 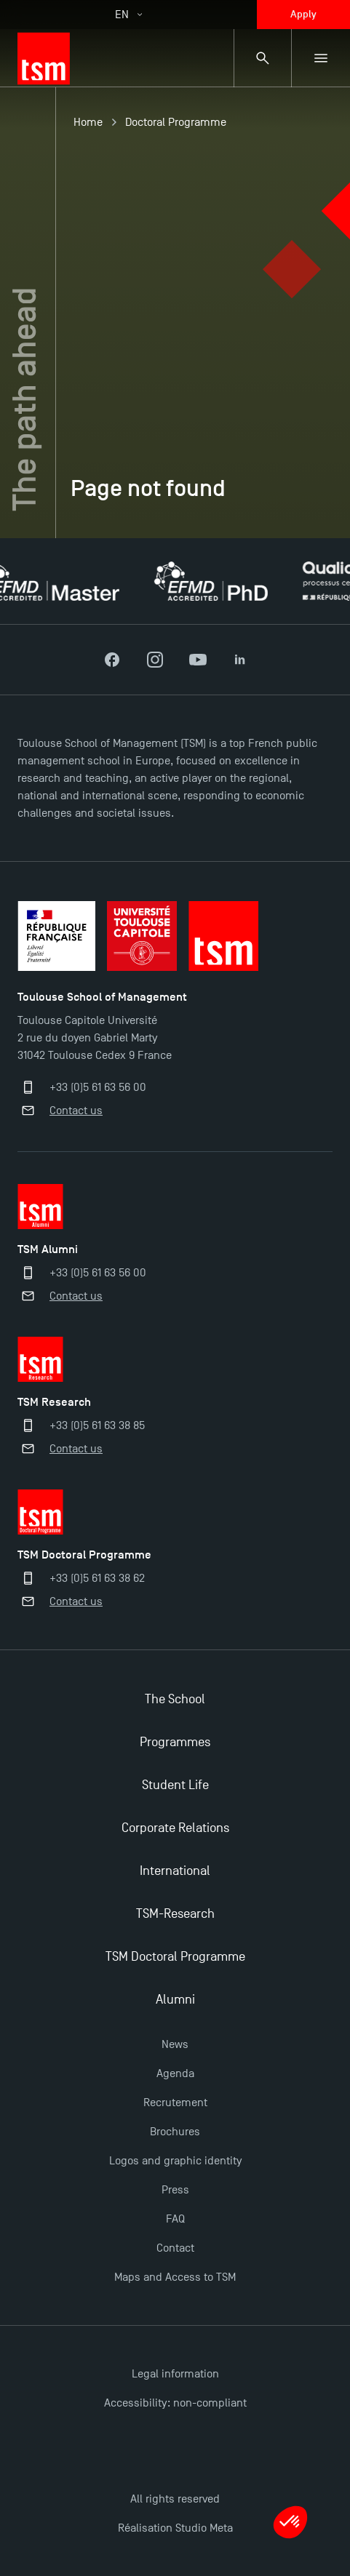 What do you see at coordinates (175, 1828) in the screenshot?
I see `Corporate Relations` at bounding box center [175, 1828].